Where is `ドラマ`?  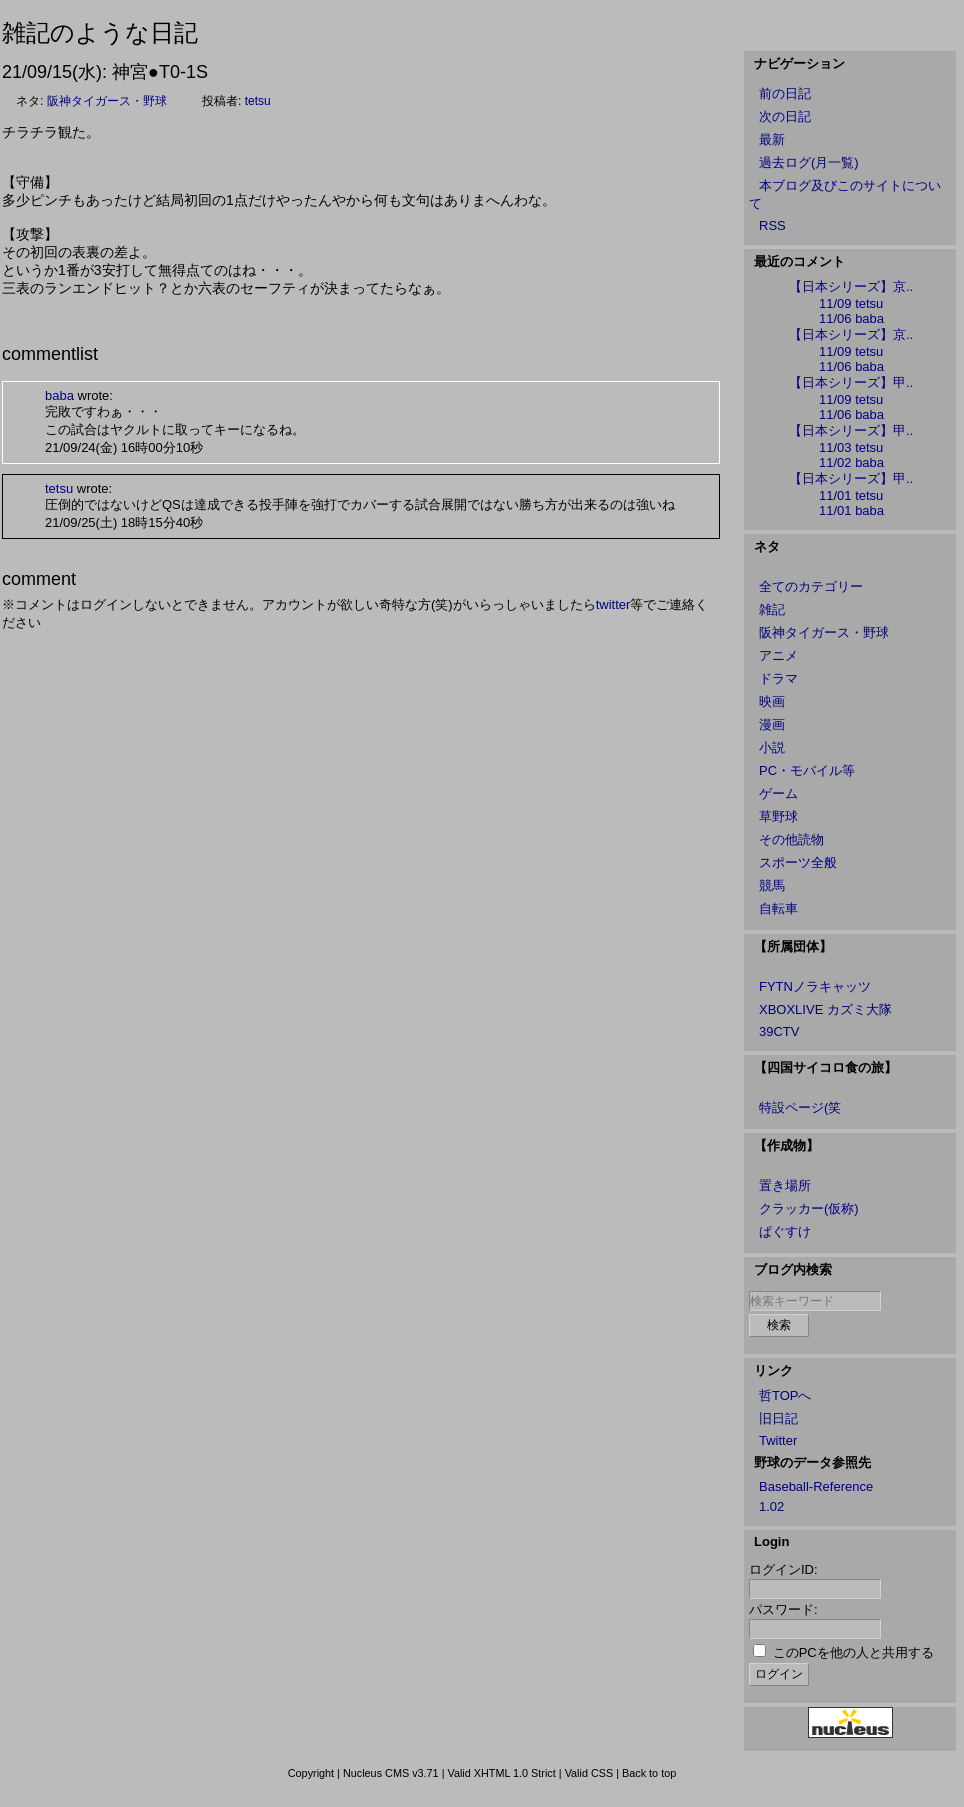
ドラマ is located at coordinates (778, 678).